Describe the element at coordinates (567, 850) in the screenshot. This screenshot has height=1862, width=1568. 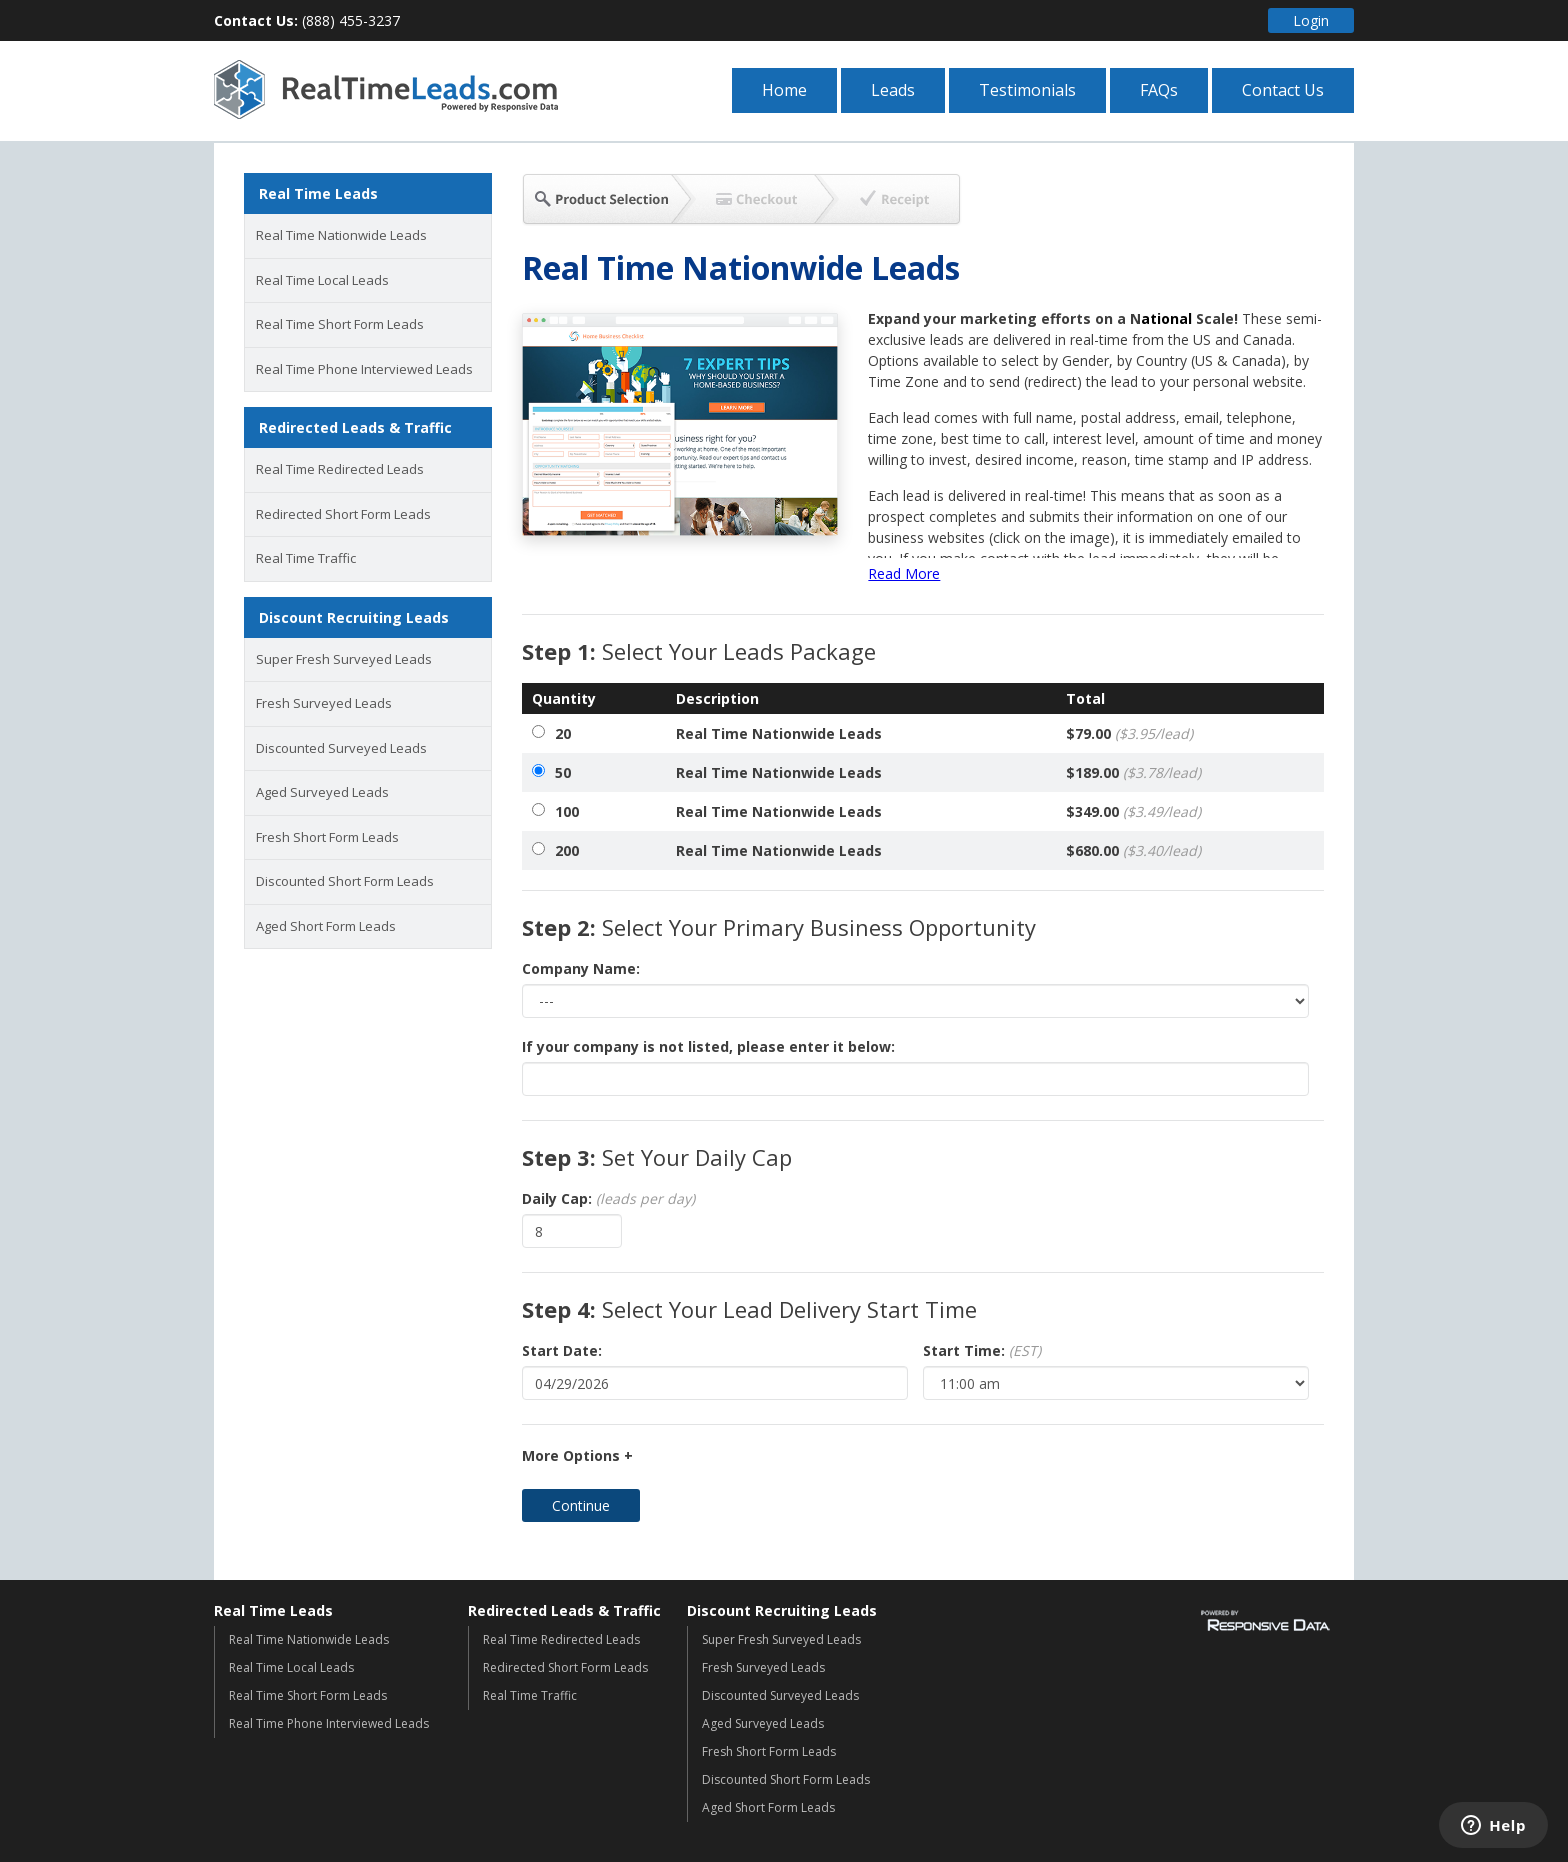
I see `200` at that location.